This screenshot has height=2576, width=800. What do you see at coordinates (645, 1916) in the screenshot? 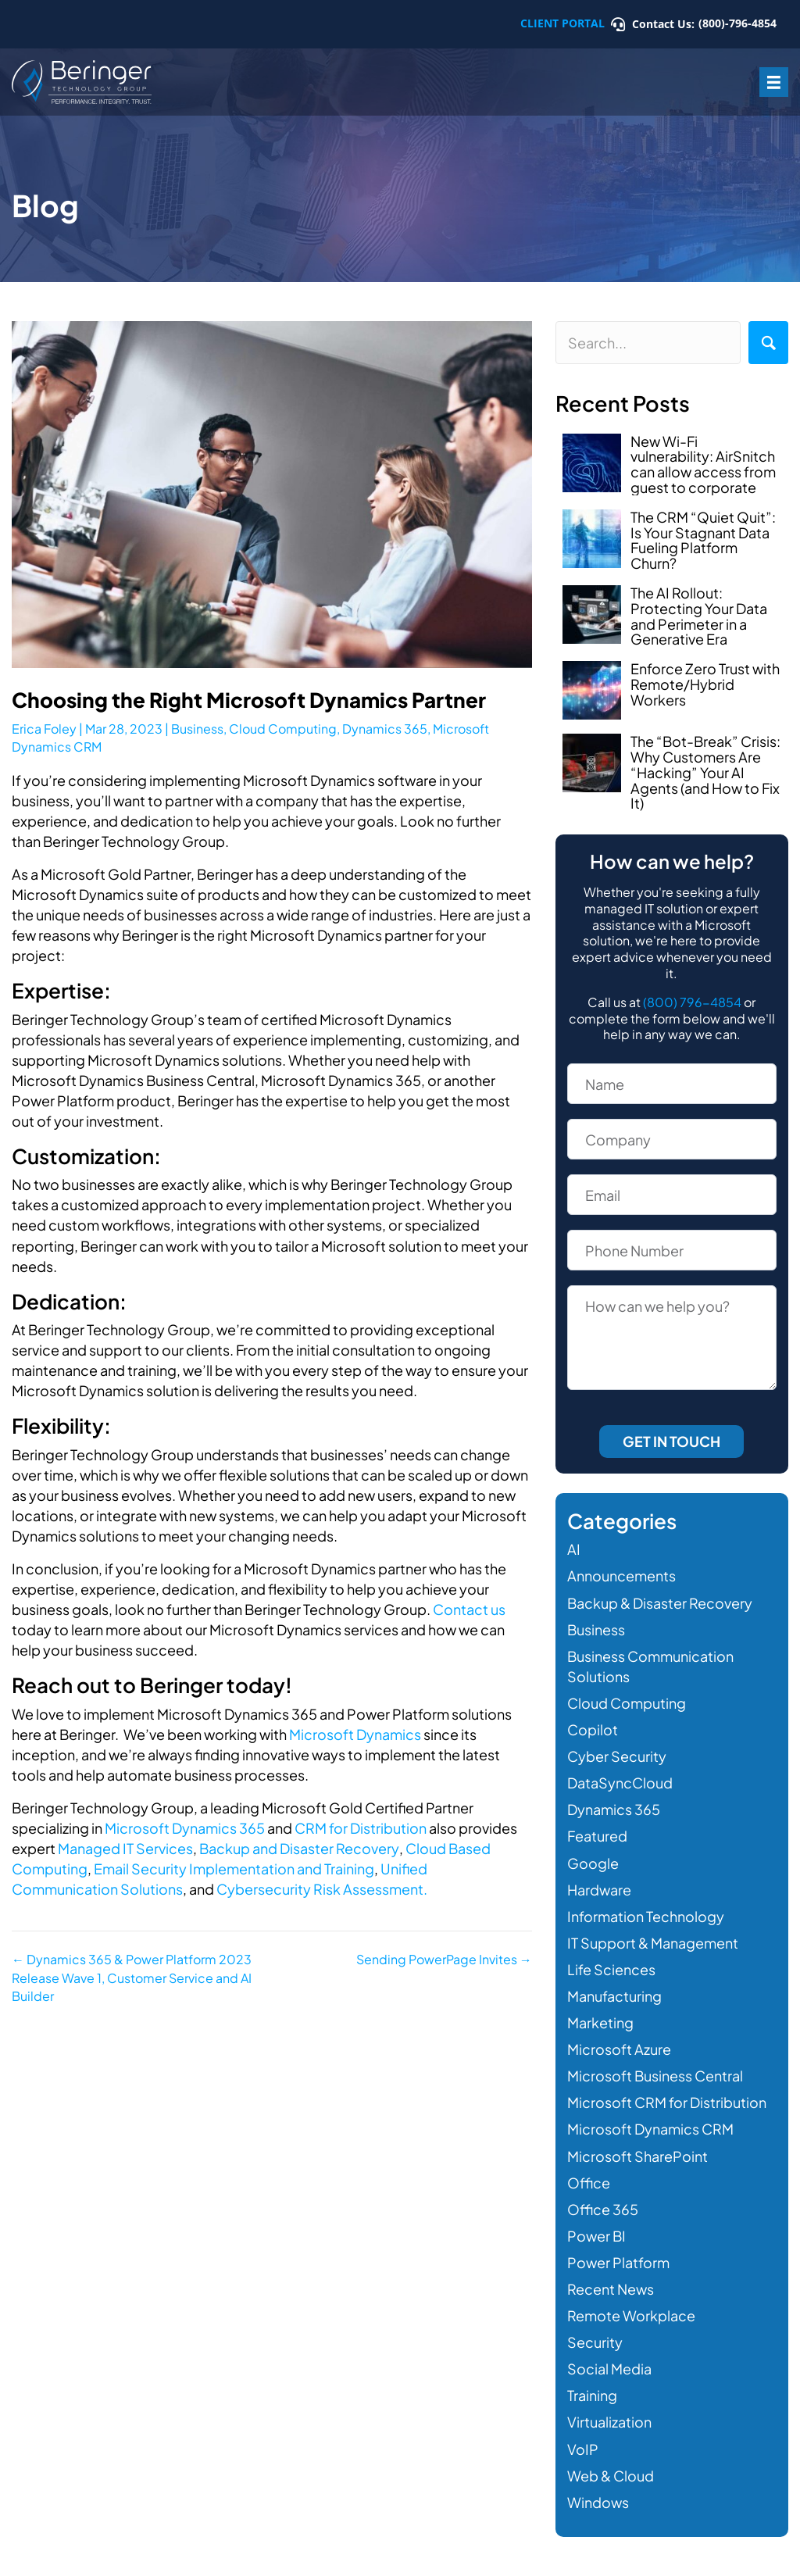
I see `Information Technology` at bounding box center [645, 1916].